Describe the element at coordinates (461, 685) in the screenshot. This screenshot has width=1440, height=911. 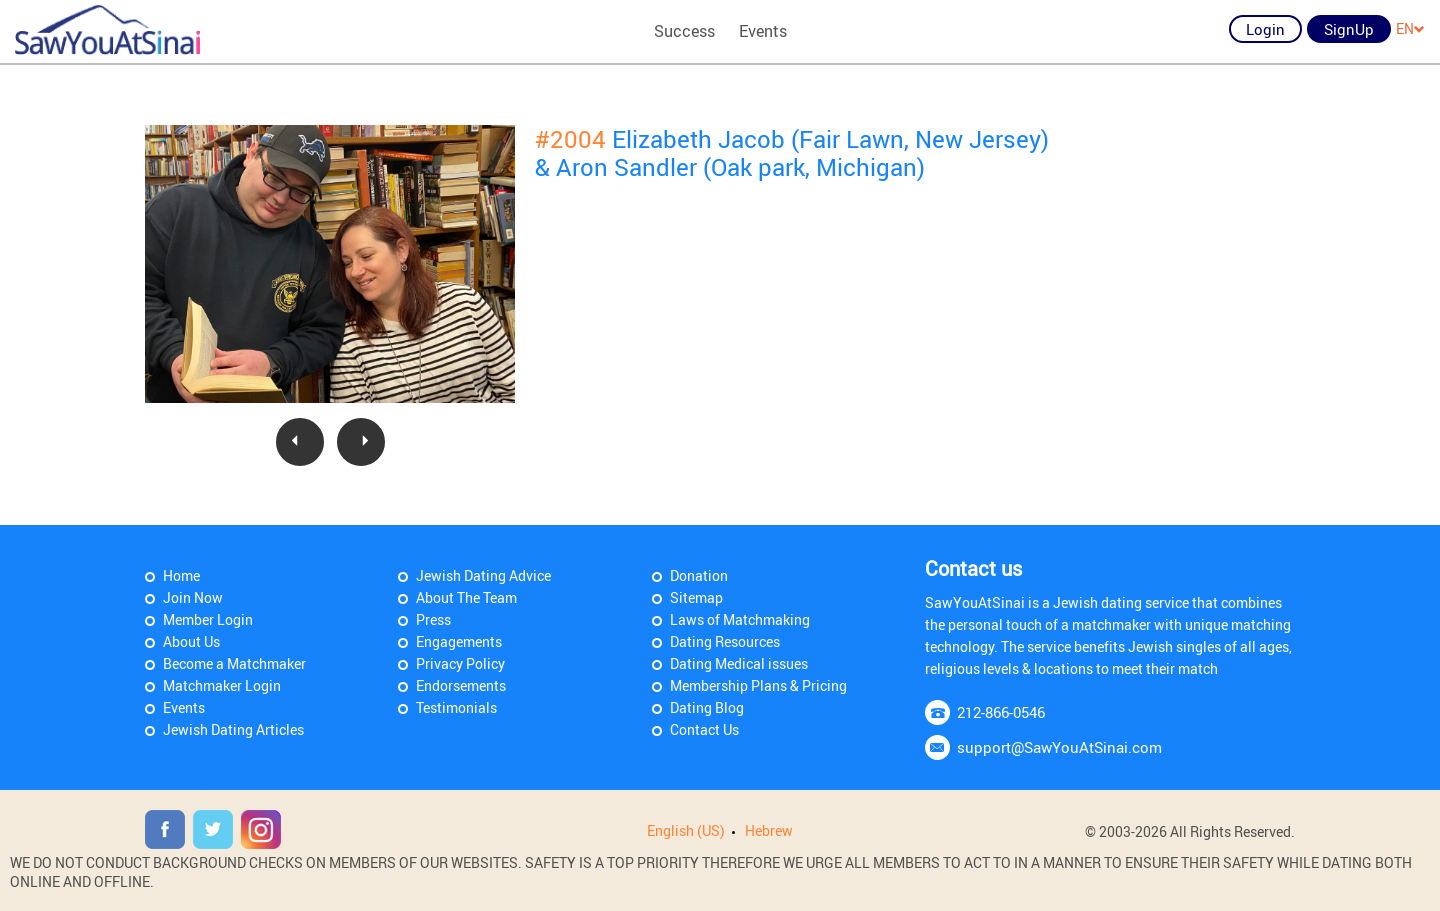
I see `Endorsements` at that location.